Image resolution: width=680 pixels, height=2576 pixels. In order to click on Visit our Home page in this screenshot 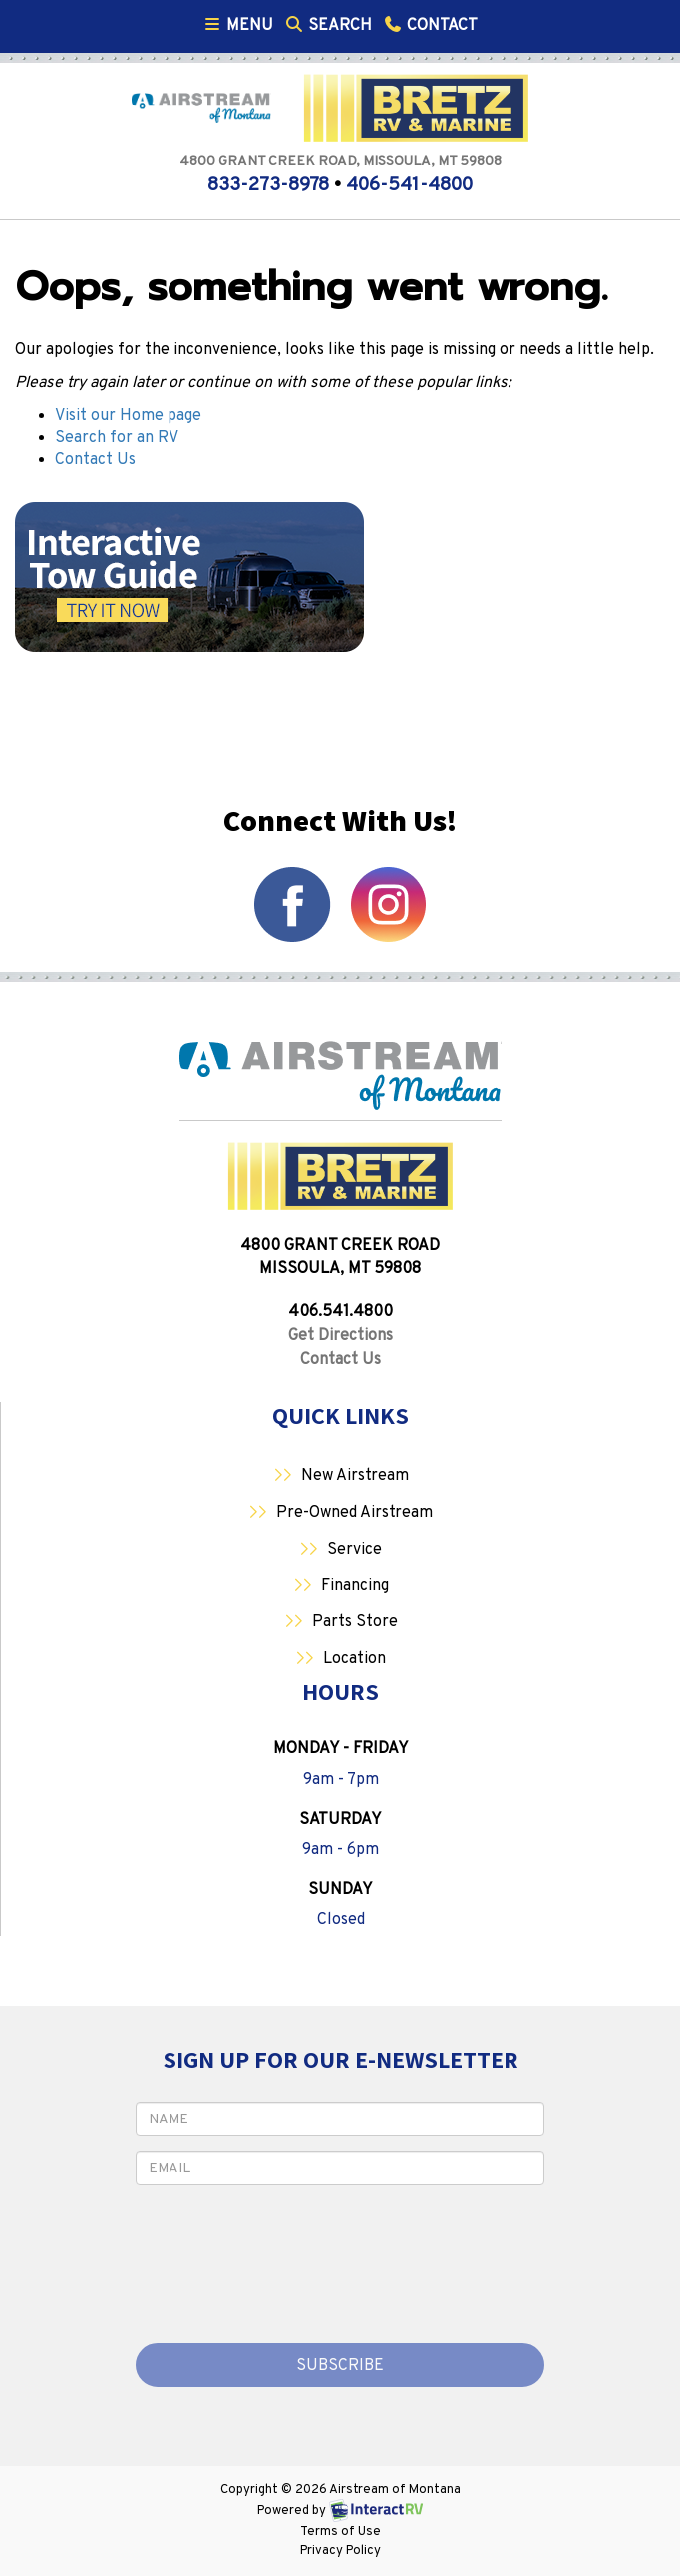, I will do `click(128, 416)`.